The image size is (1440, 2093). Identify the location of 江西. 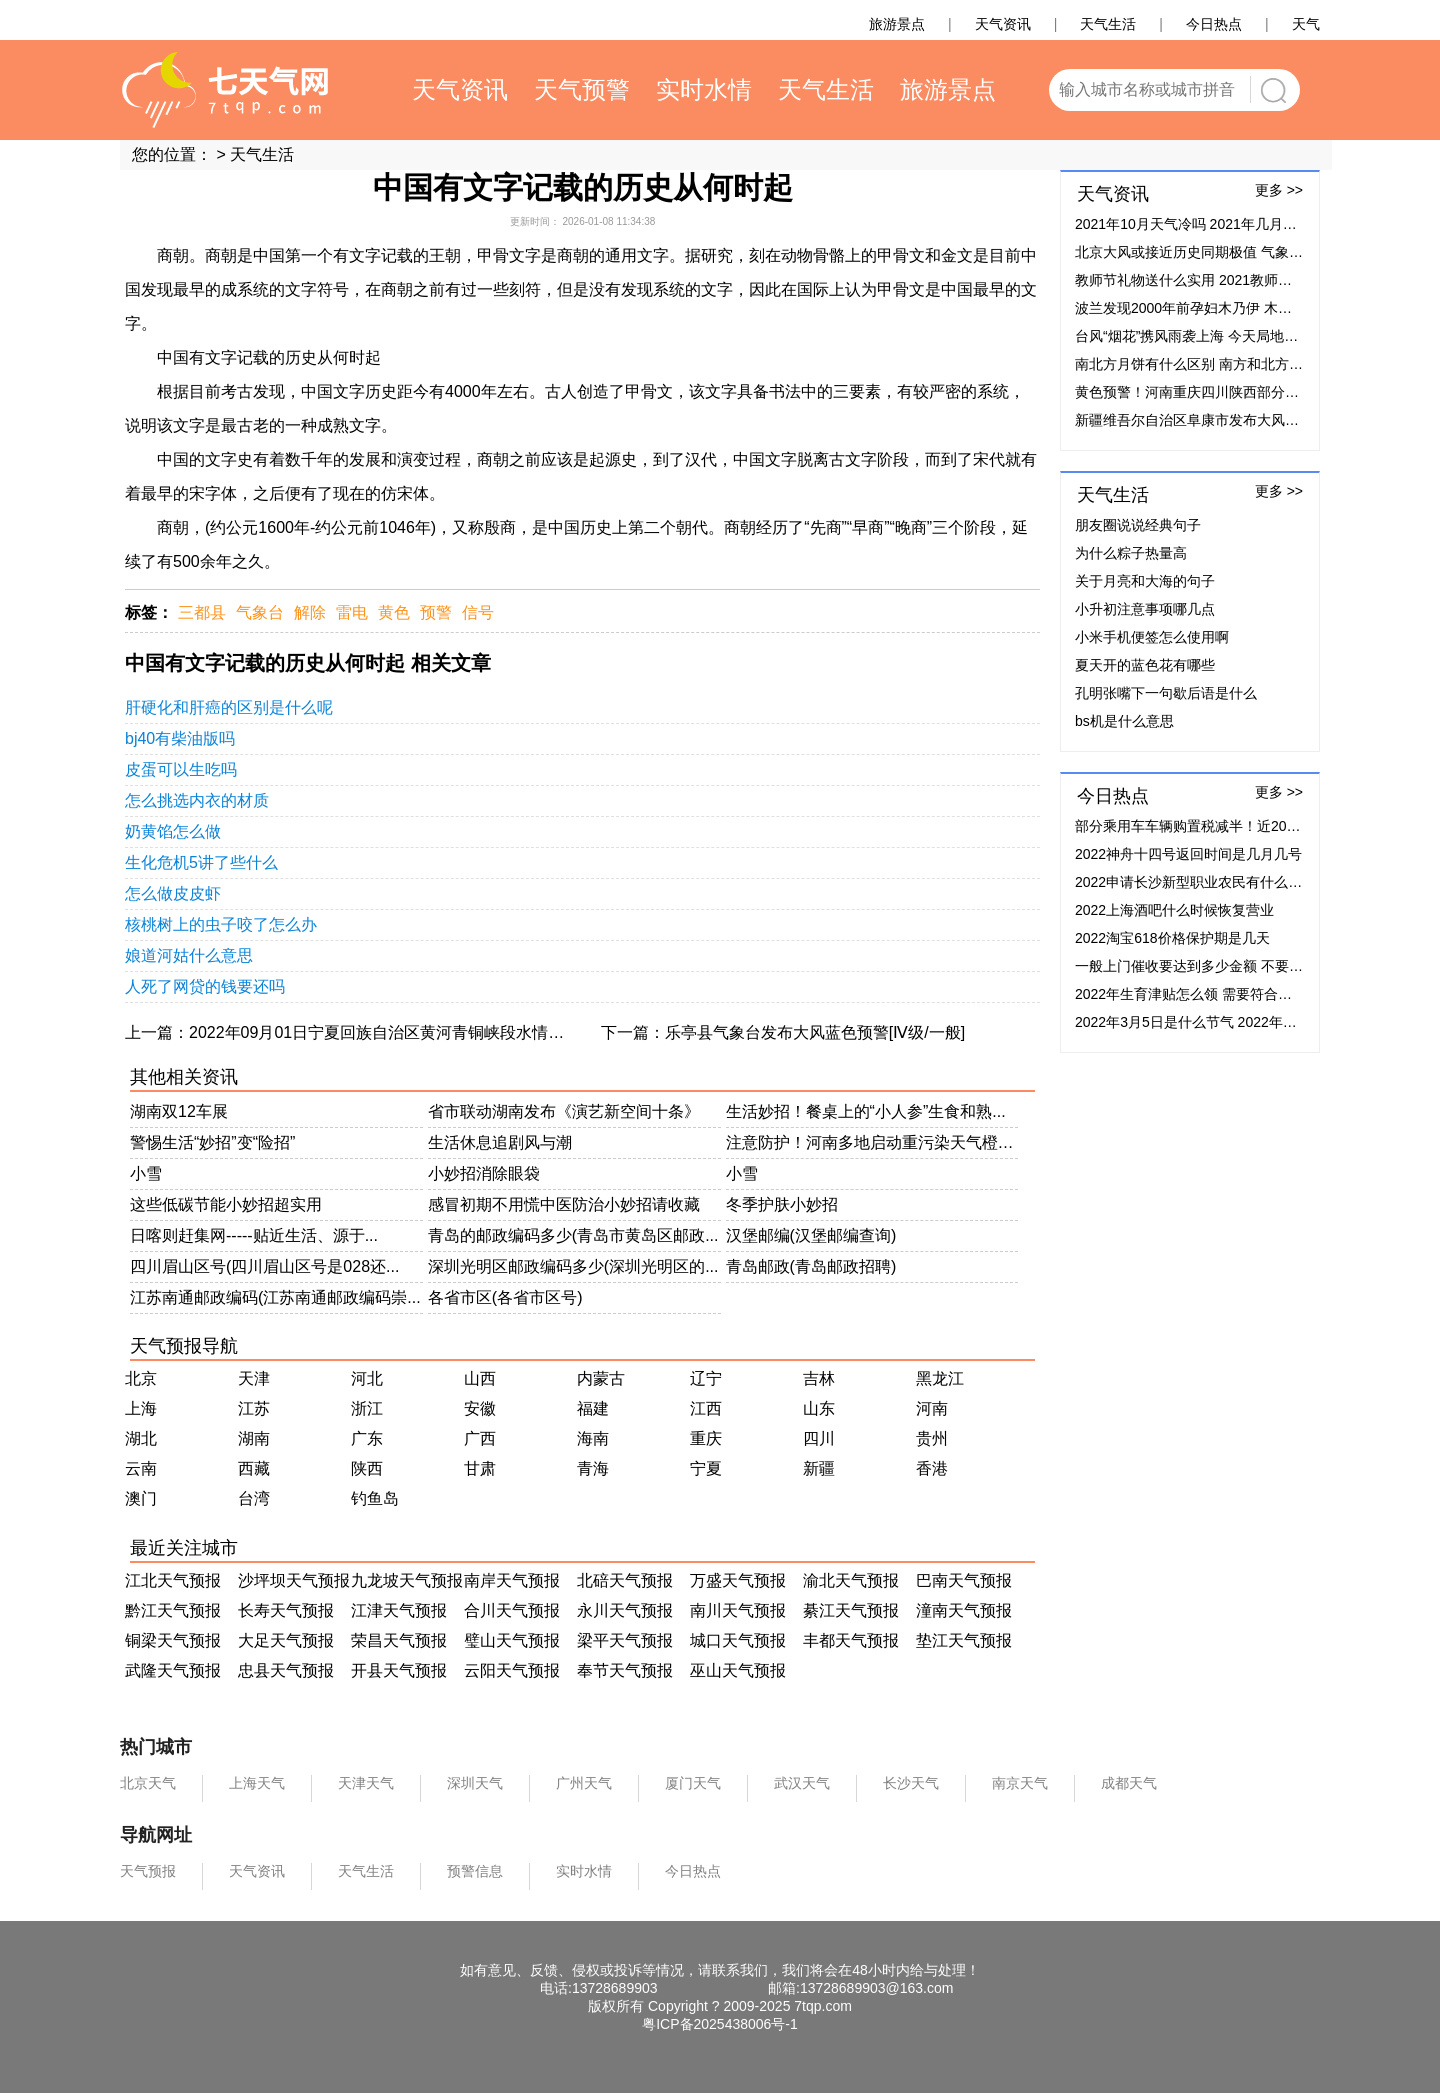
(706, 1408).